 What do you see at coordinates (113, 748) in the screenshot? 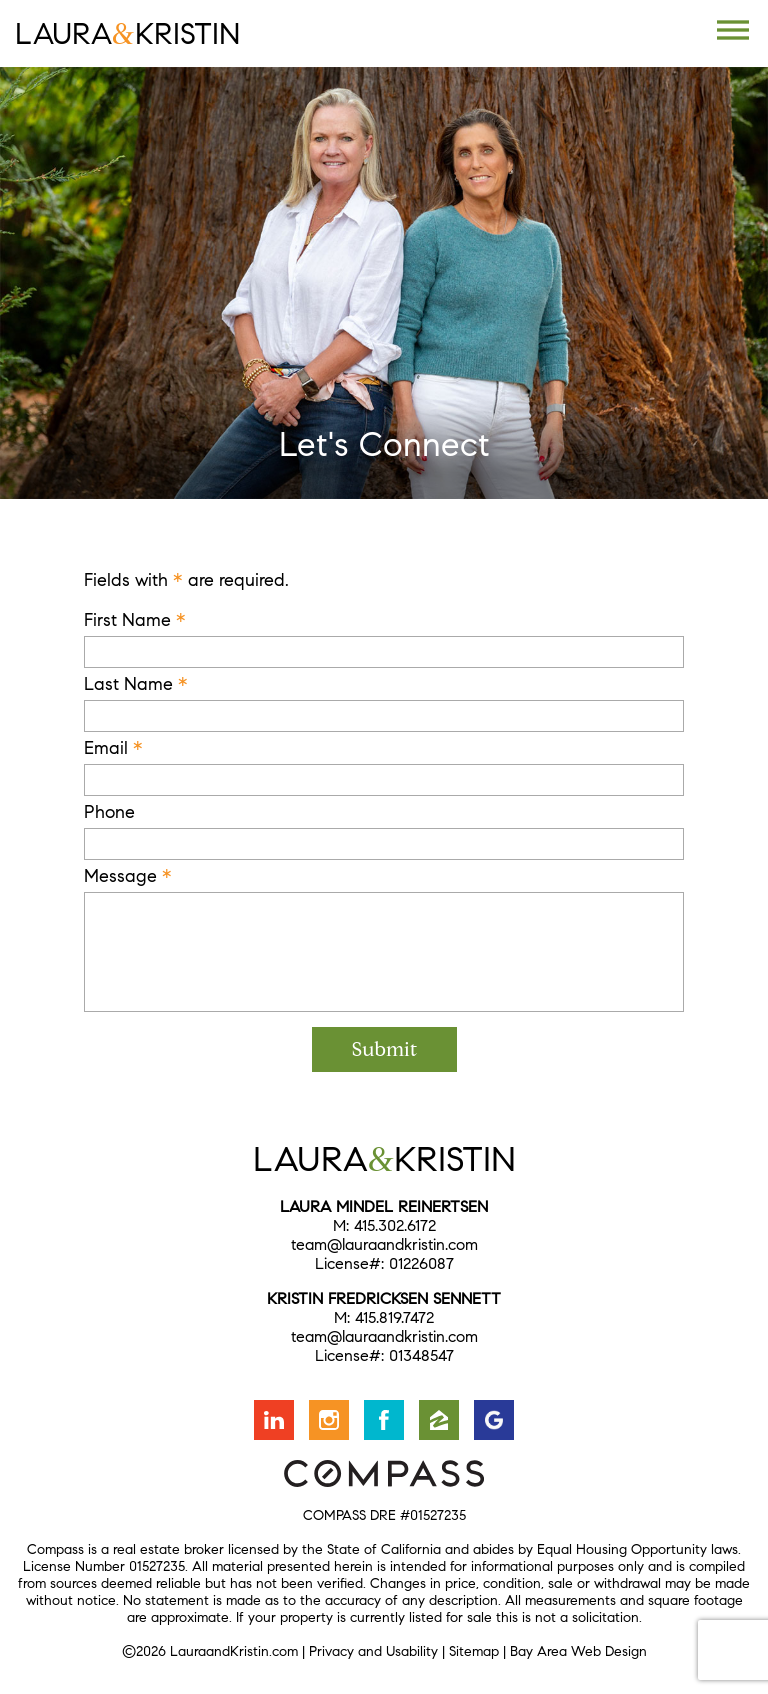
I see `Email` at bounding box center [113, 748].